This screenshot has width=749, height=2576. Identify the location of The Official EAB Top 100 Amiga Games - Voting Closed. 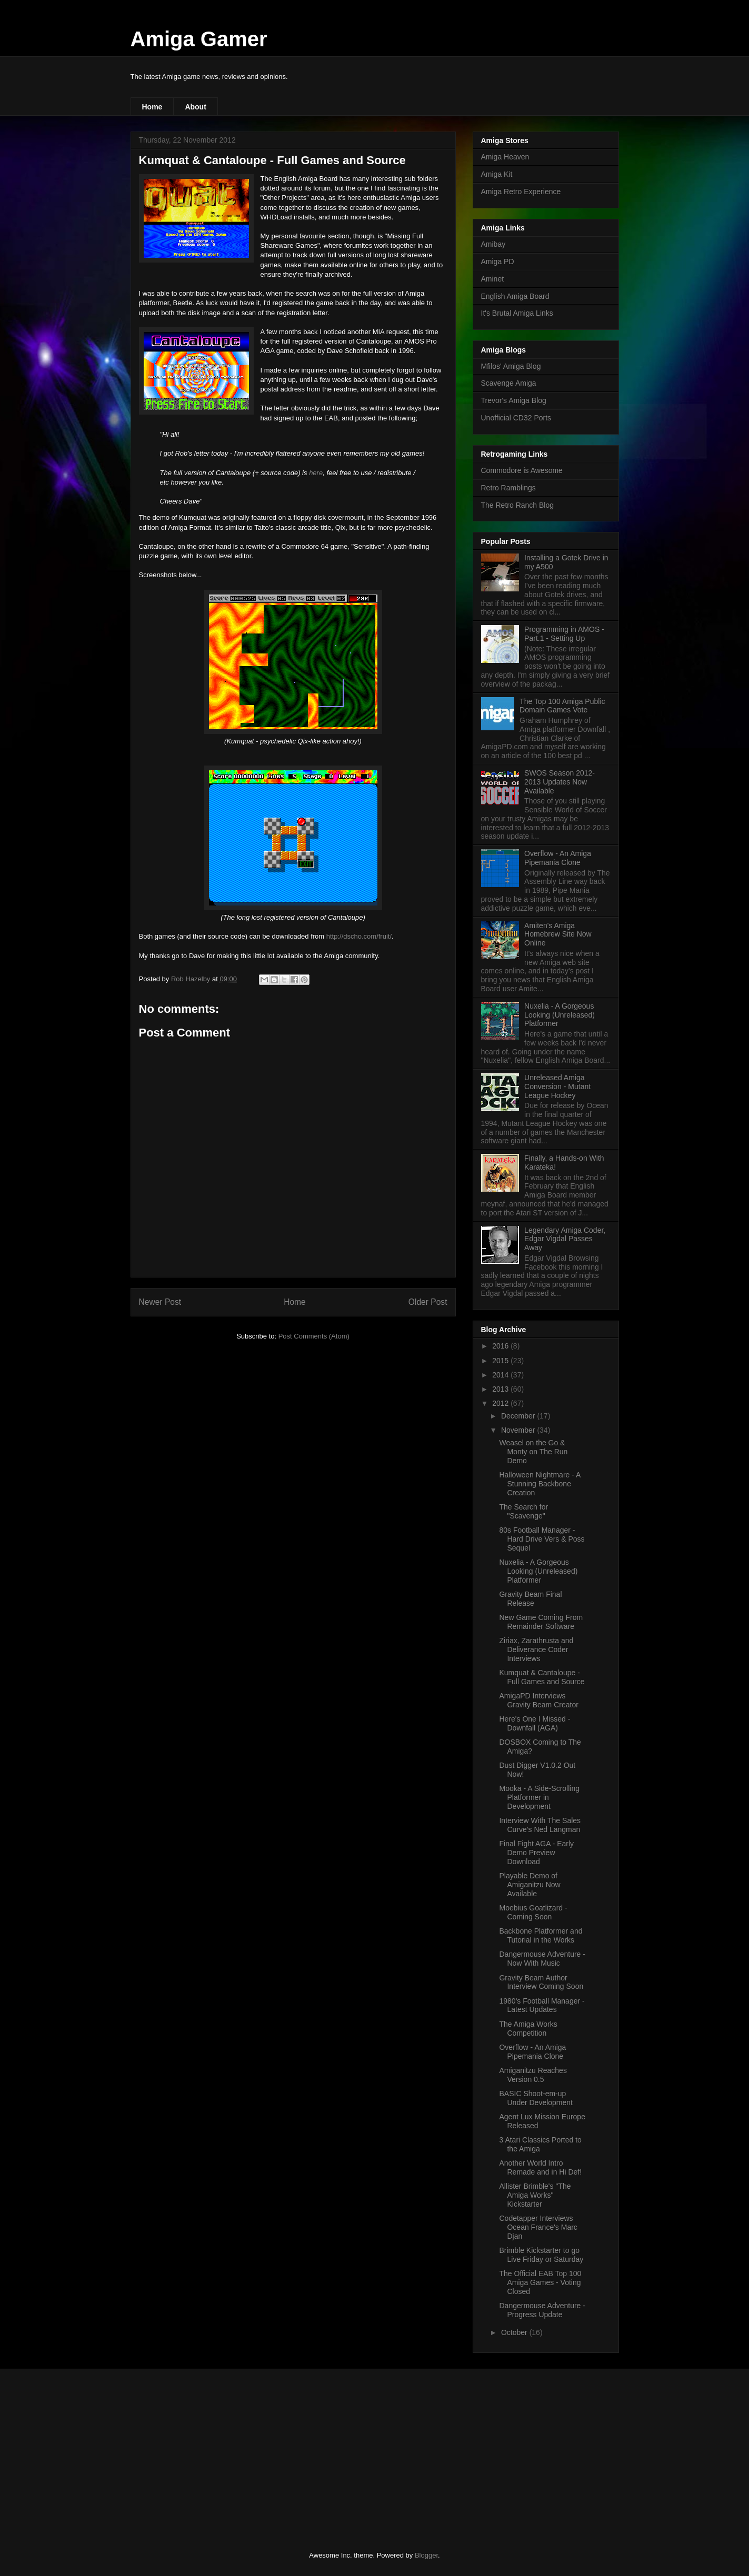
(540, 2282).